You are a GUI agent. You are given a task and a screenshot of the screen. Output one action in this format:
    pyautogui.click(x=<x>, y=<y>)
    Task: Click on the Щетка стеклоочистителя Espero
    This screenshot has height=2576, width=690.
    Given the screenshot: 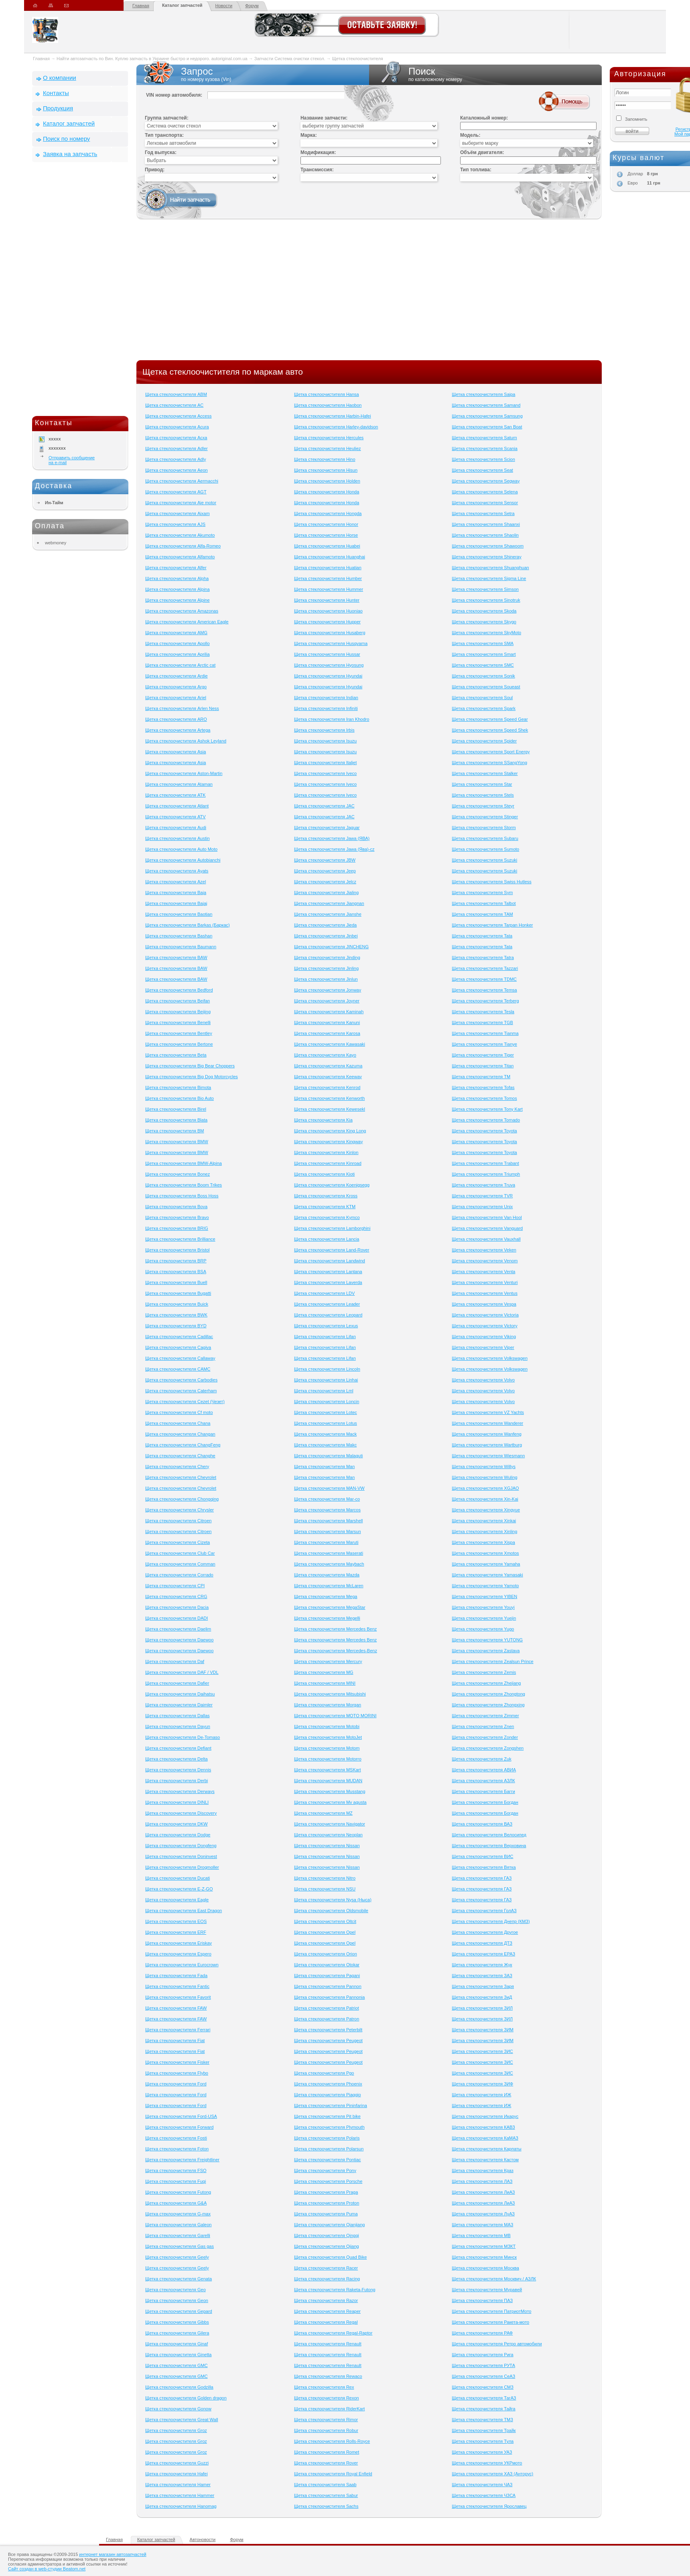 What is the action you would take?
    pyautogui.click(x=178, y=1953)
    